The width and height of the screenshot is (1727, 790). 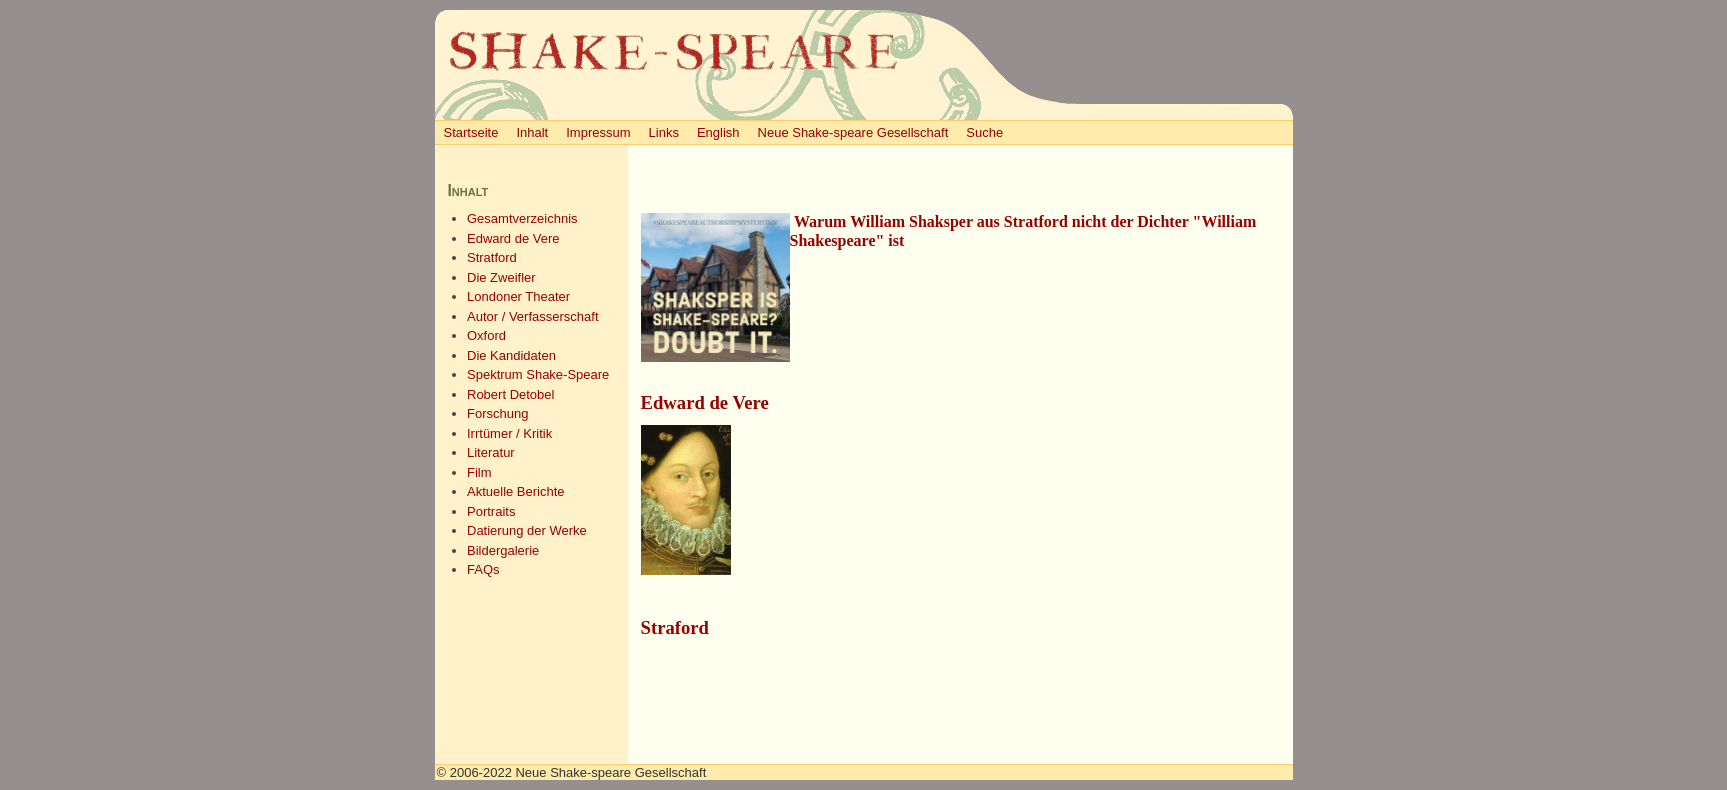 What do you see at coordinates (491, 511) in the screenshot?
I see `Portraits` at bounding box center [491, 511].